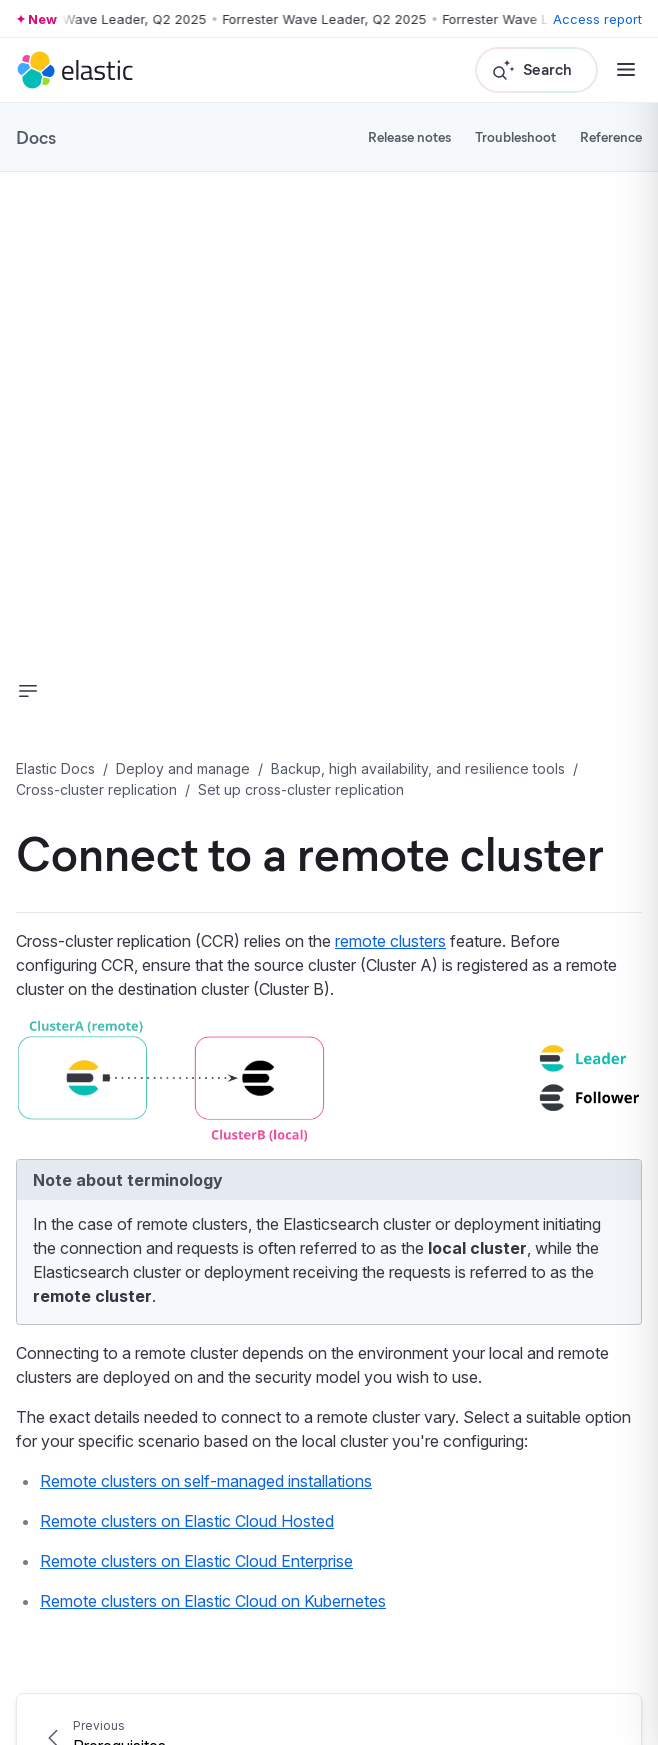 The height and width of the screenshot is (1745, 658). Describe the element at coordinates (187, 1521) in the screenshot. I see `Remote clusters on Elastic Cloud Hosted` at that location.